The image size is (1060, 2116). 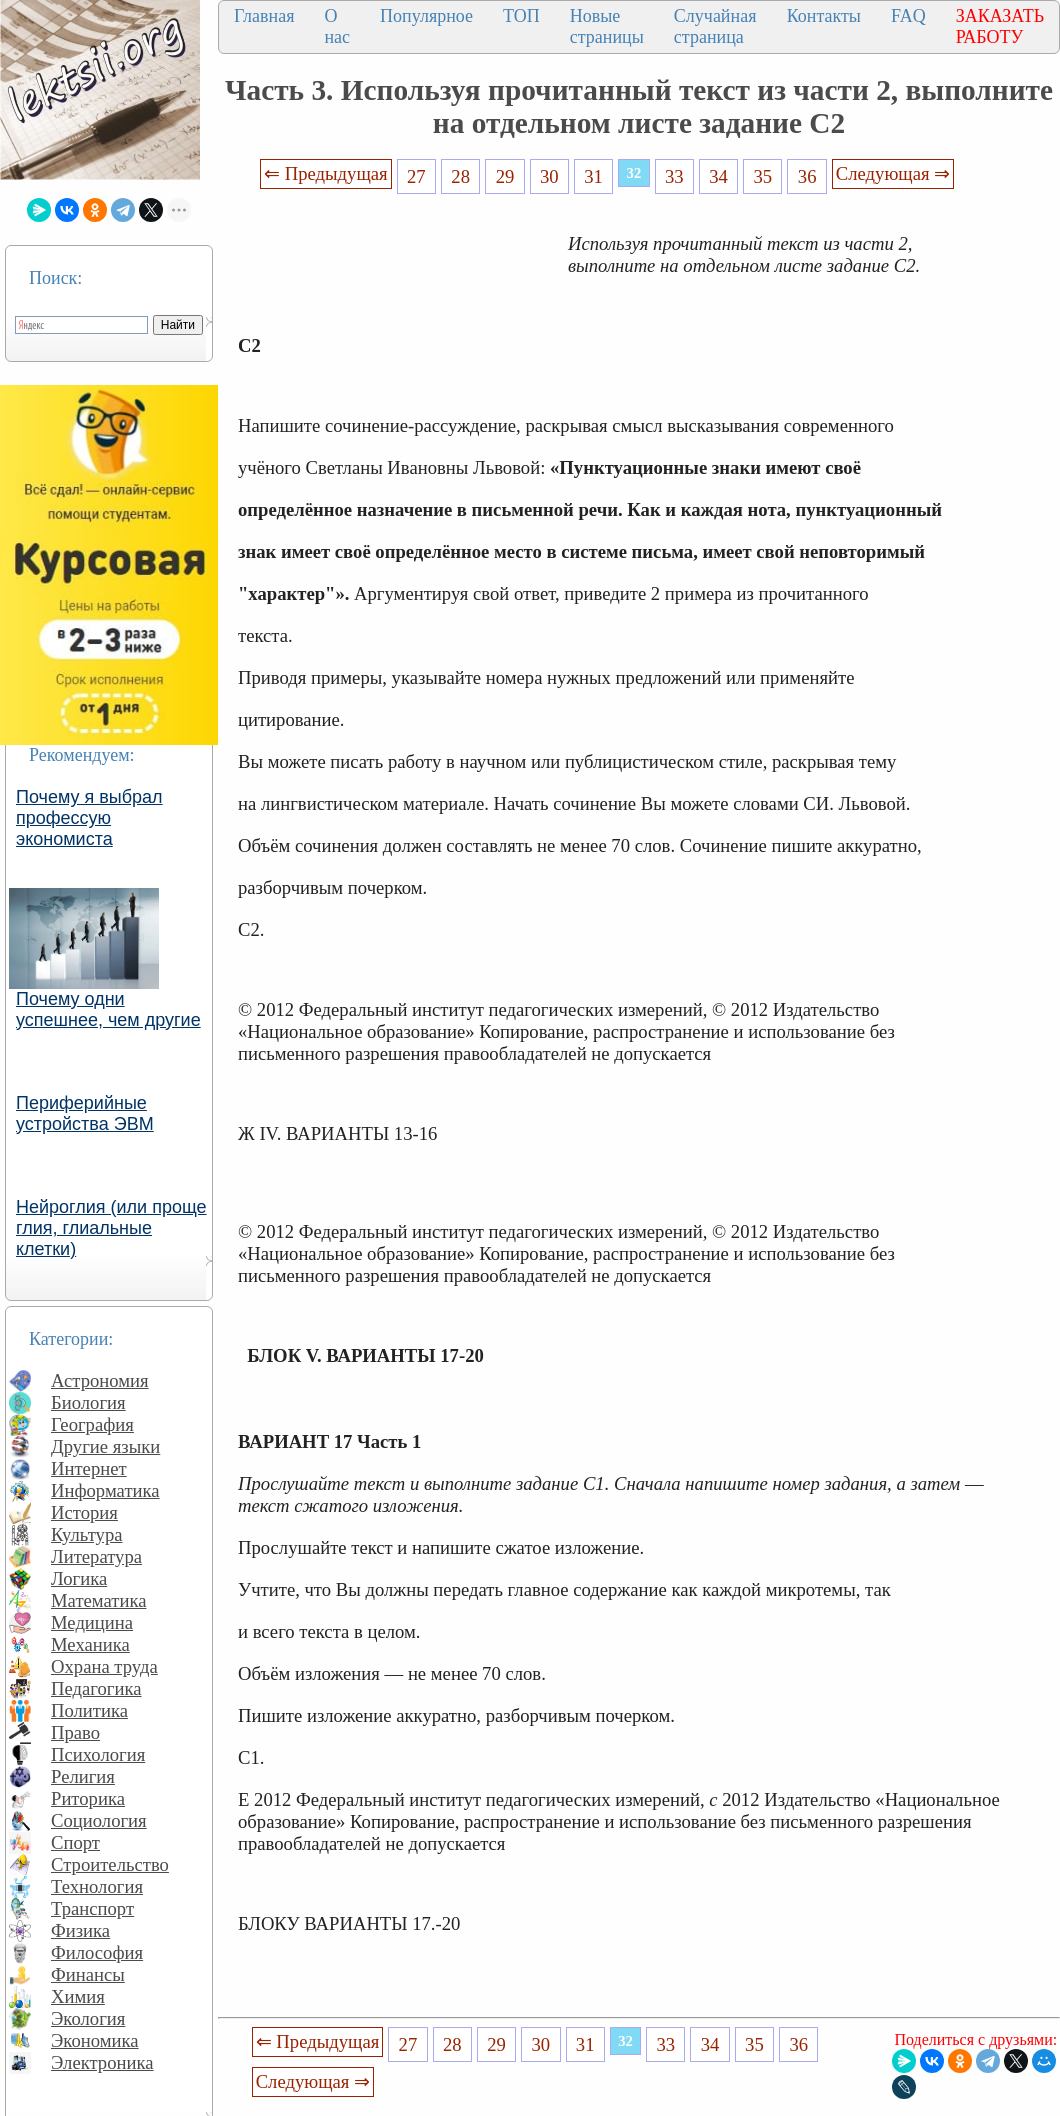 What do you see at coordinates (326, 173) in the screenshot?
I see `⇐ Предыдущая` at bounding box center [326, 173].